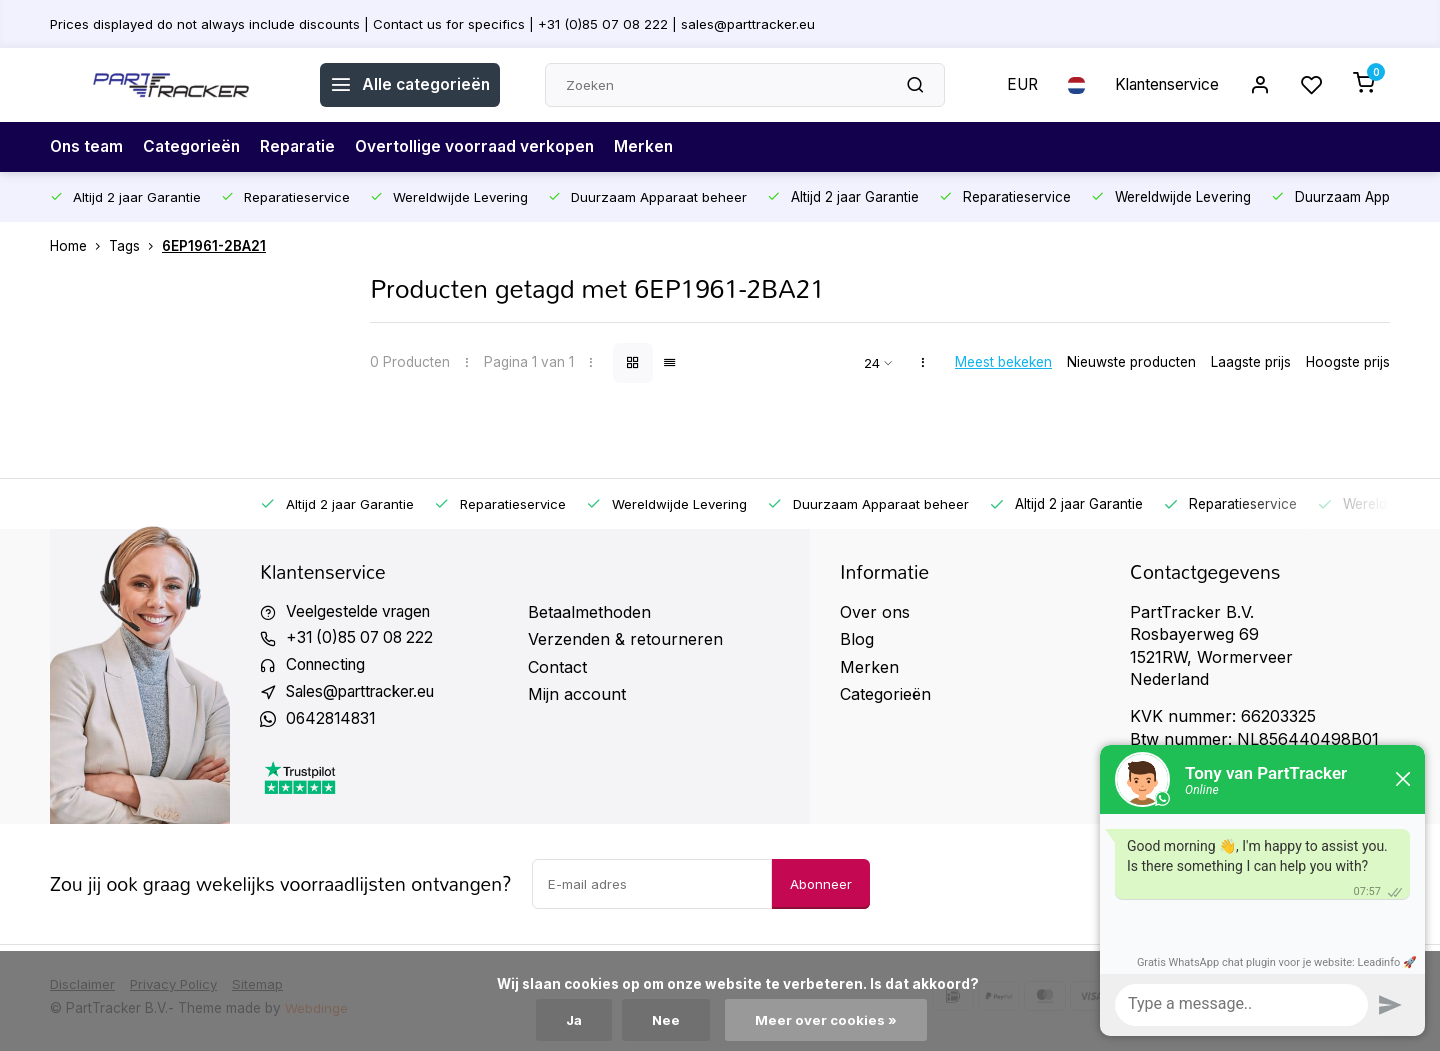 The width and height of the screenshot is (1440, 1051). Describe the element at coordinates (483, 147) in the screenshot. I see `Overtollige voorraad verkopen` at that location.